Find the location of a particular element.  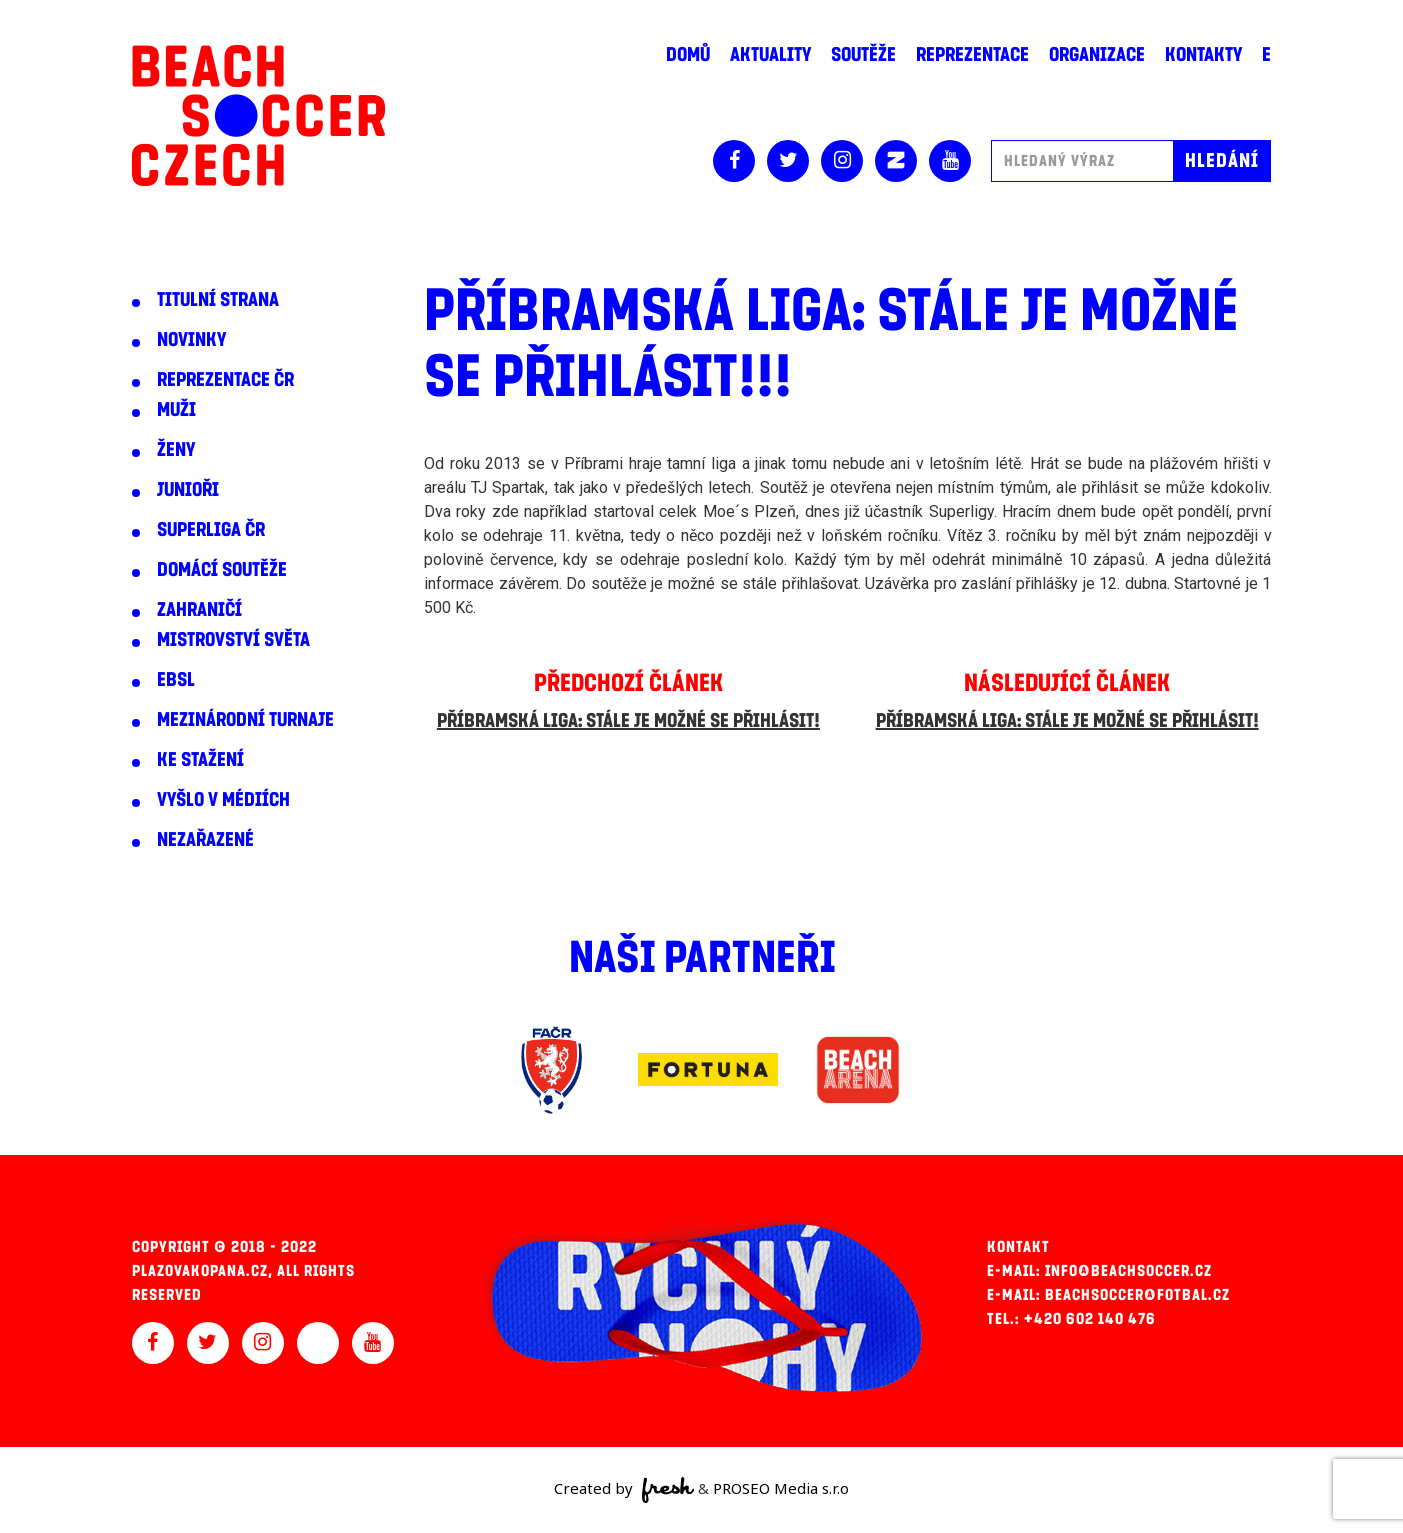

PROSEO Media s.r.o is located at coordinates (781, 1488).